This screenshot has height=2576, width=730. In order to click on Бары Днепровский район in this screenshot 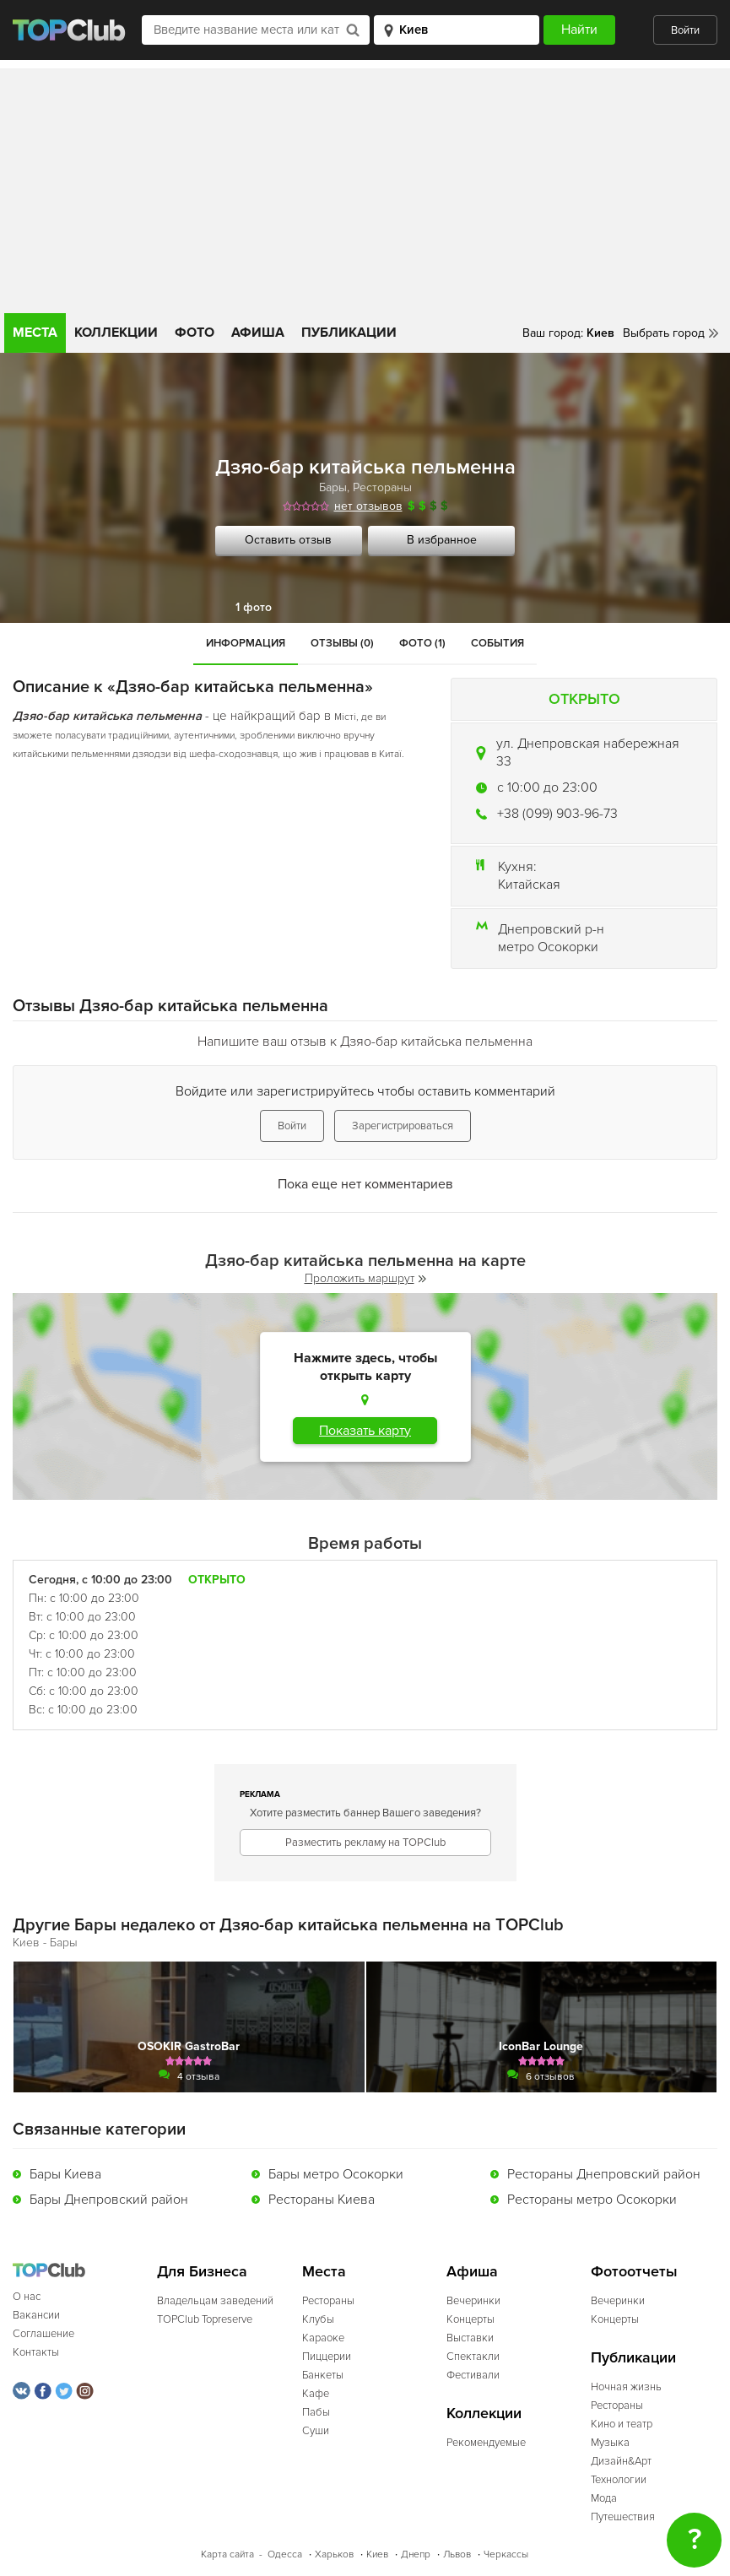, I will do `click(109, 2199)`.